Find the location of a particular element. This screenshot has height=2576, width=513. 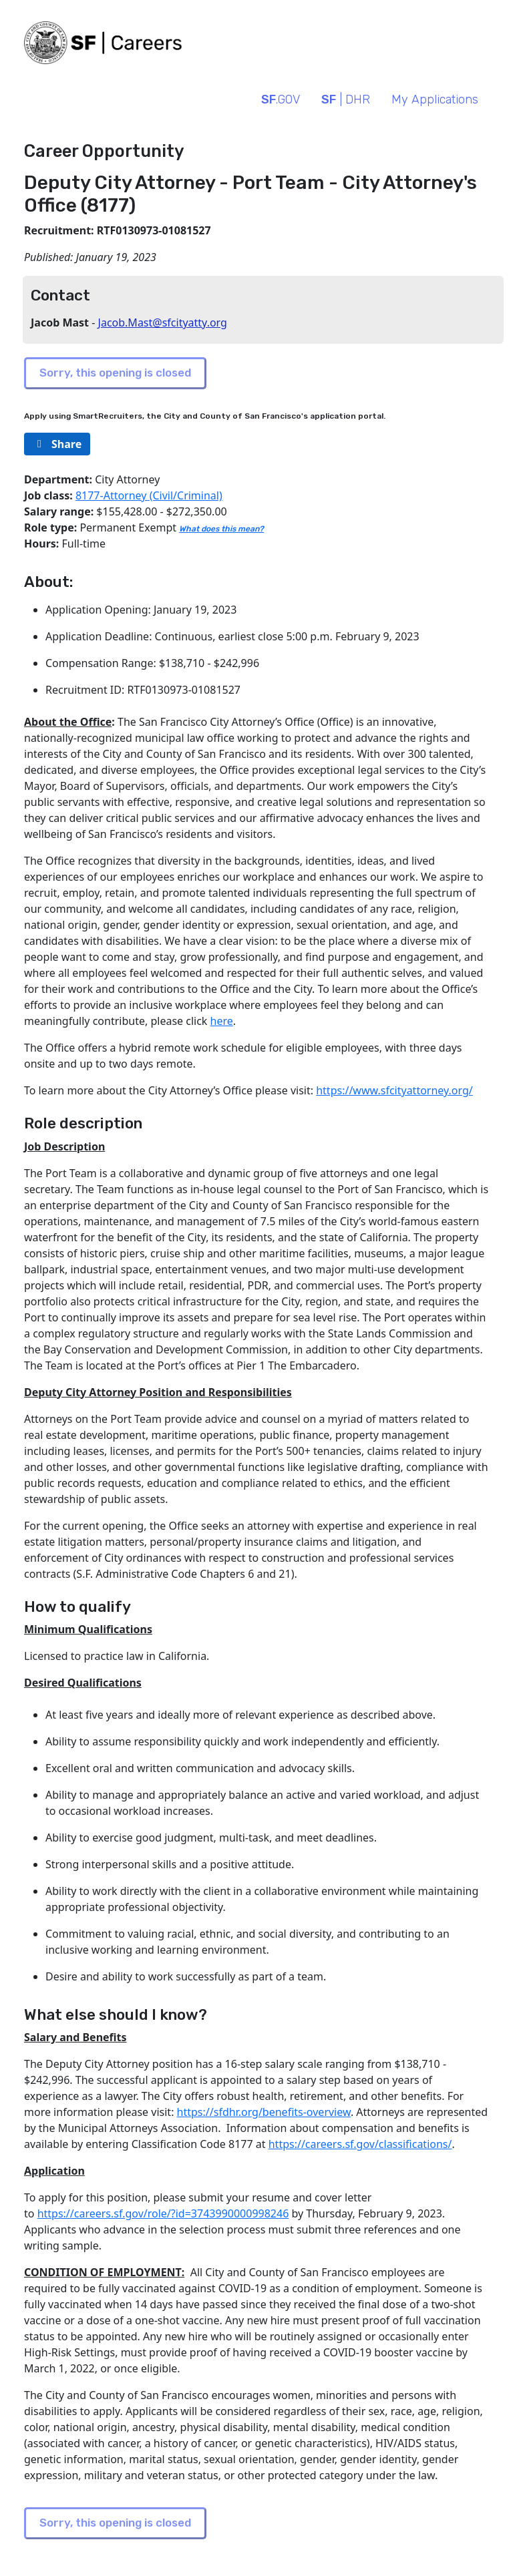

Jacob.Mast@sfcityatty.org is located at coordinates (162, 322).